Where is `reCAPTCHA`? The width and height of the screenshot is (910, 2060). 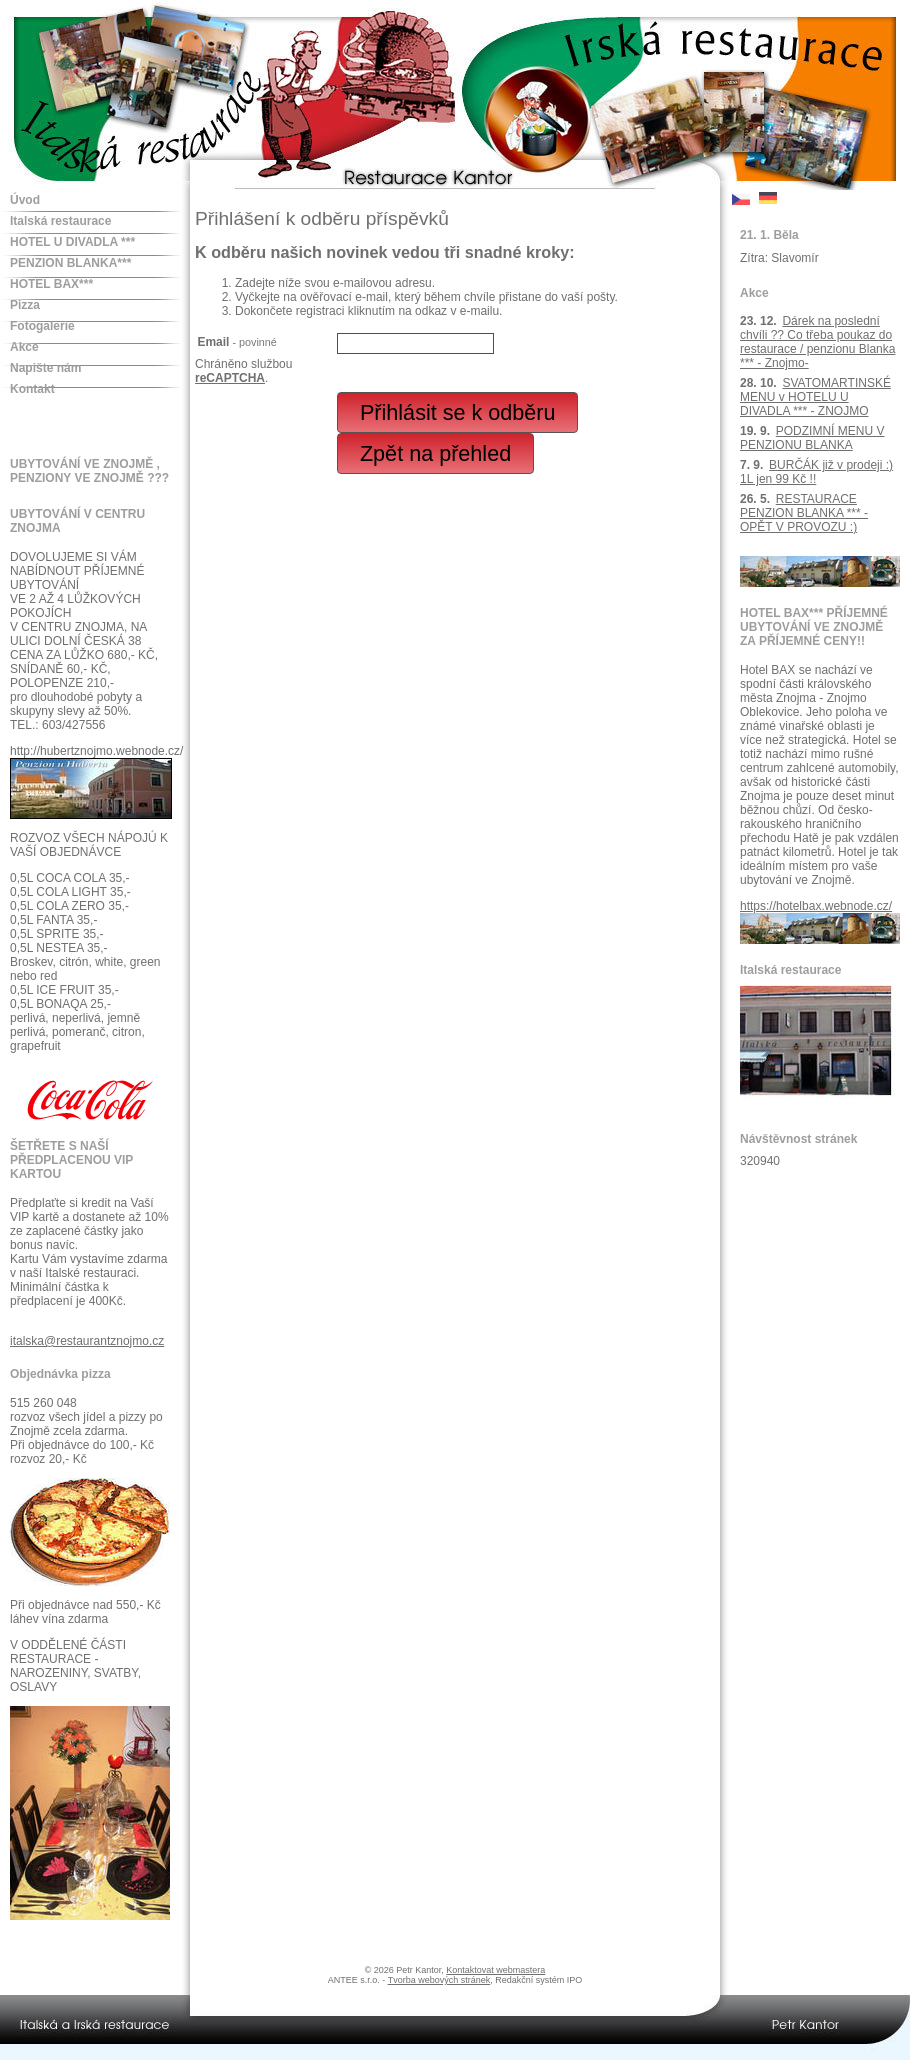
reCAPTCHA is located at coordinates (230, 378).